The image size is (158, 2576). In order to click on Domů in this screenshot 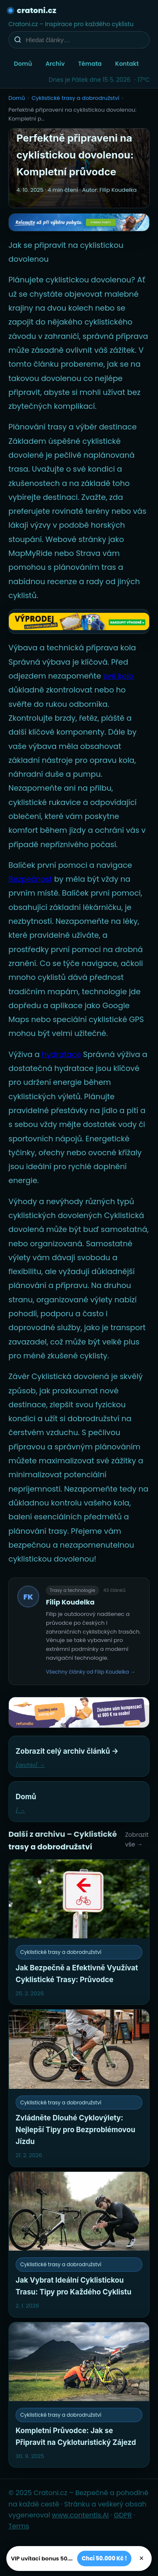, I will do `click(23, 63)`.